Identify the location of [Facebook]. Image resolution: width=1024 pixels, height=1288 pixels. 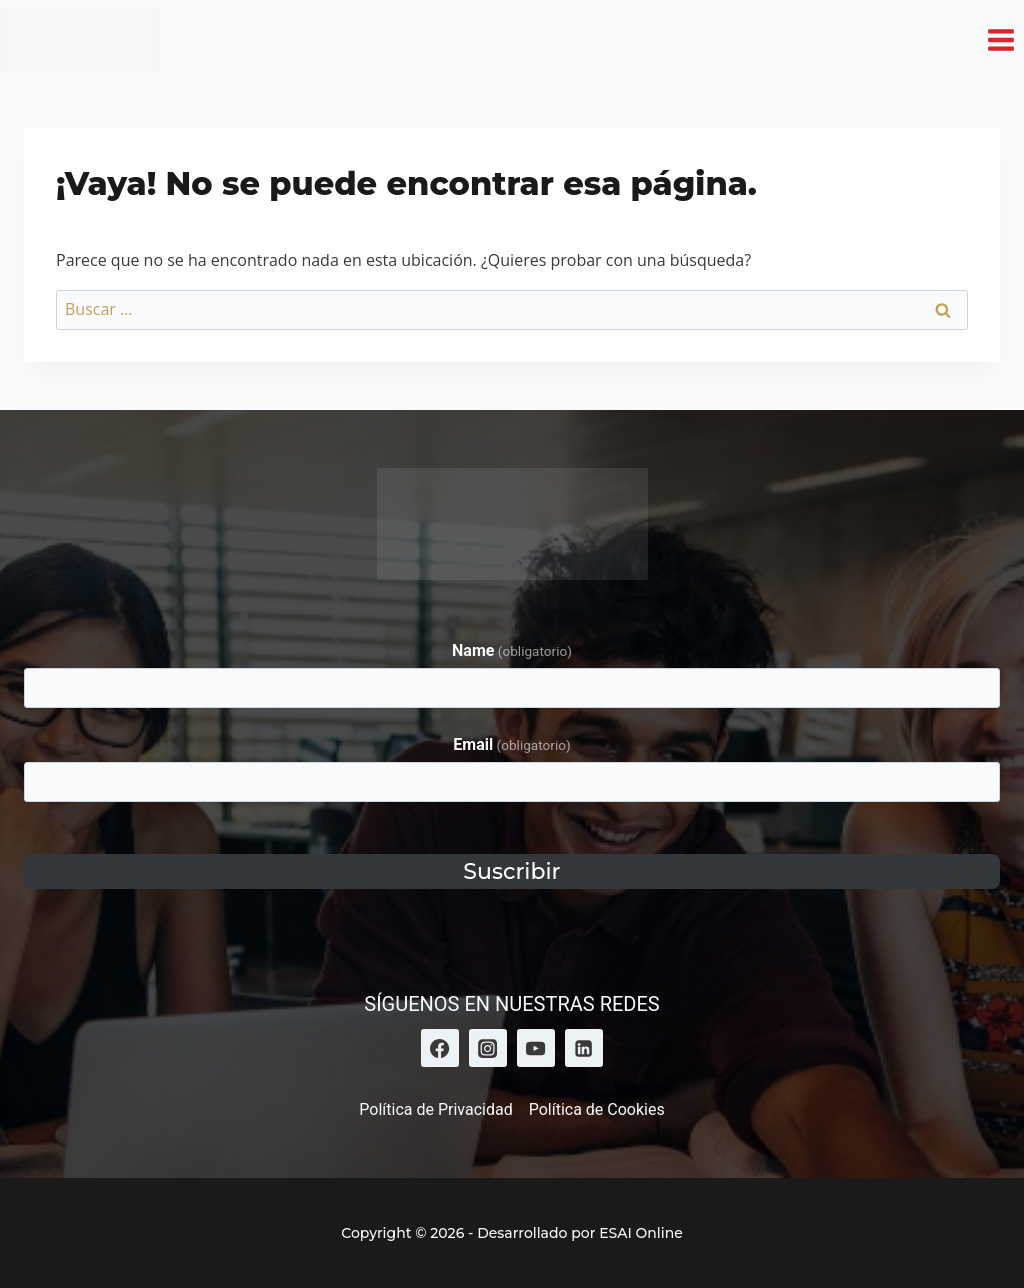
(440, 1048).